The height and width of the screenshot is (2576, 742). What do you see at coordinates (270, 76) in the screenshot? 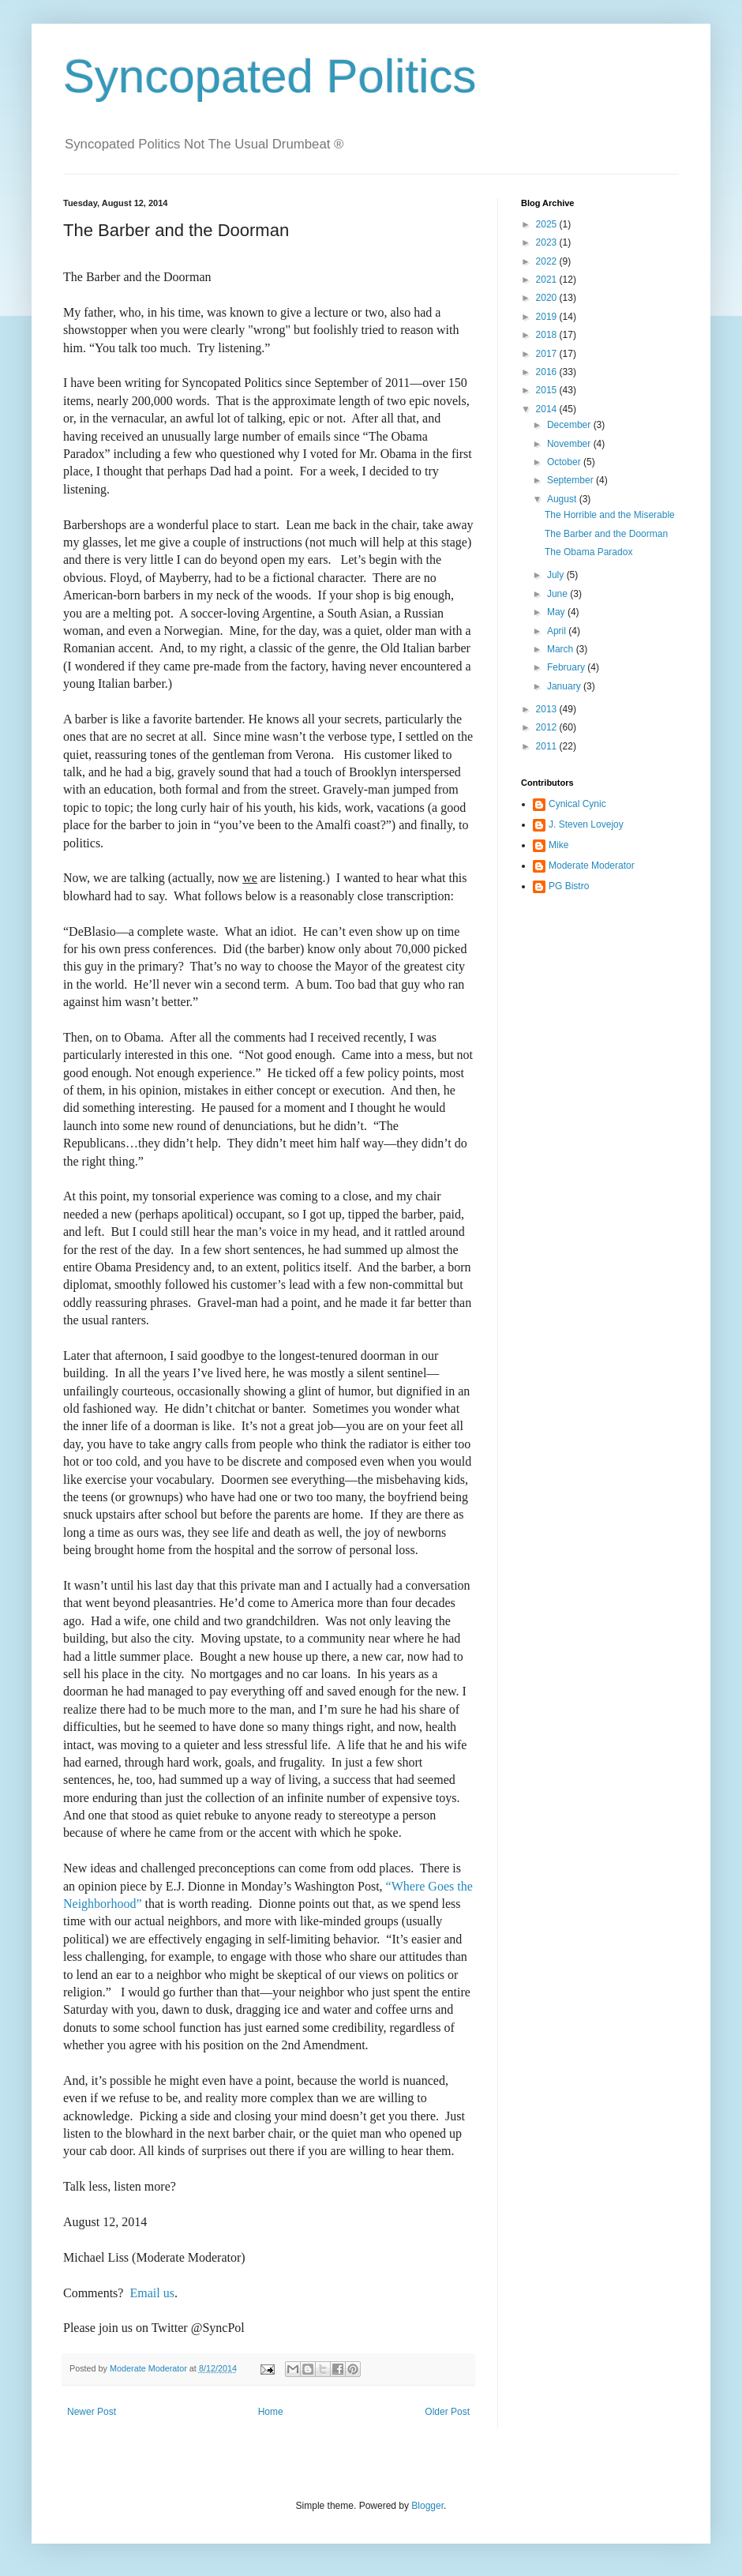
I see `Syncopated Politics` at bounding box center [270, 76].